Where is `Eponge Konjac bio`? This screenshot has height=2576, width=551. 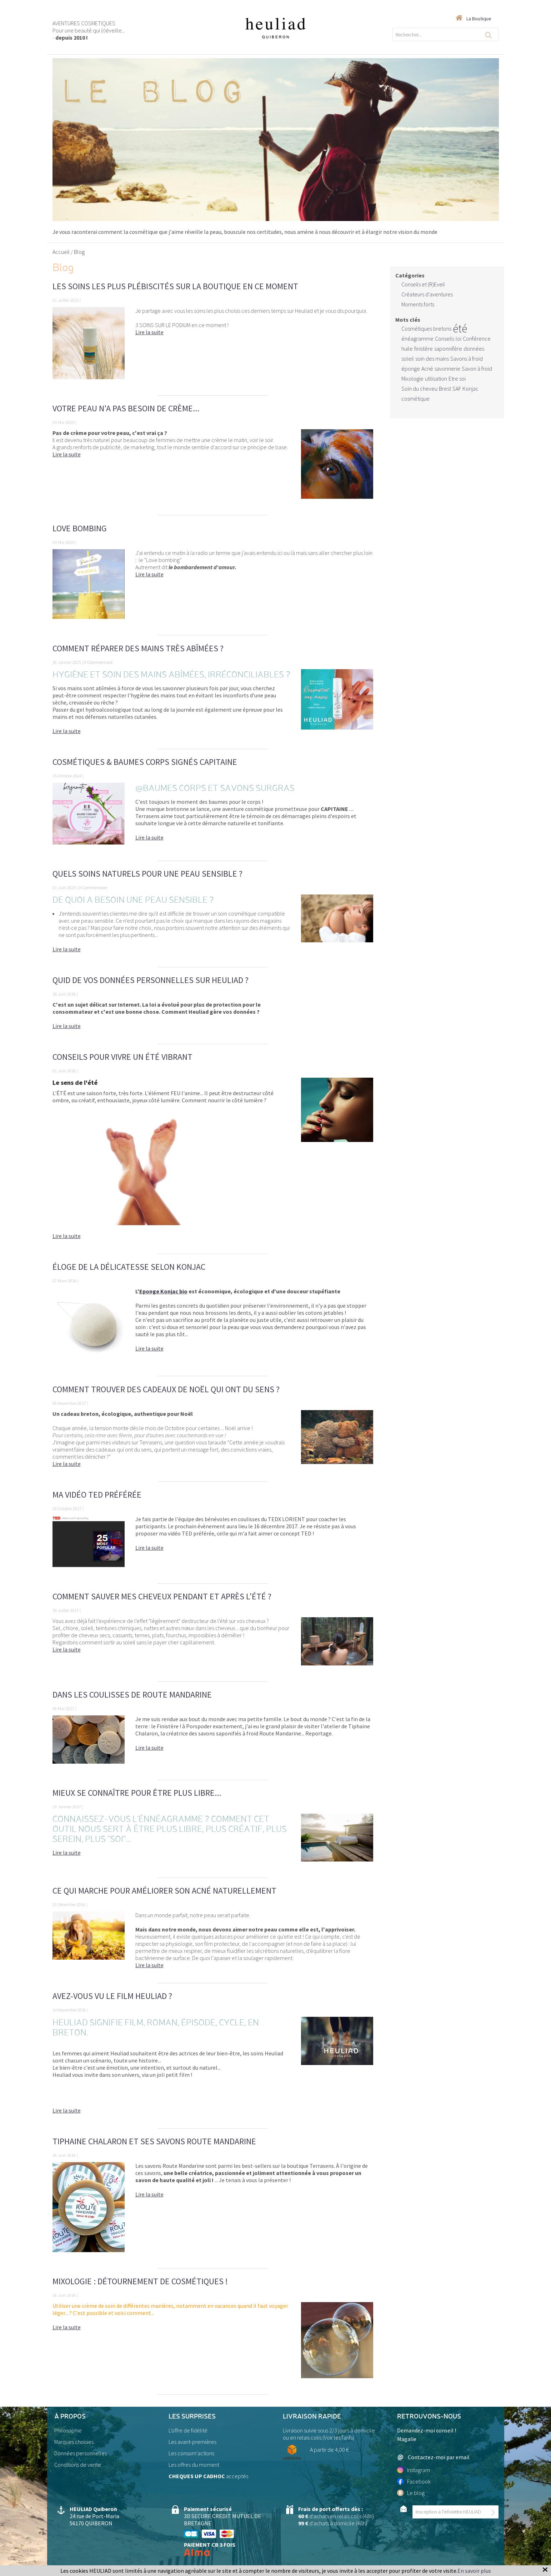 Eponge Konjac bio is located at coordinates (163, 1291).